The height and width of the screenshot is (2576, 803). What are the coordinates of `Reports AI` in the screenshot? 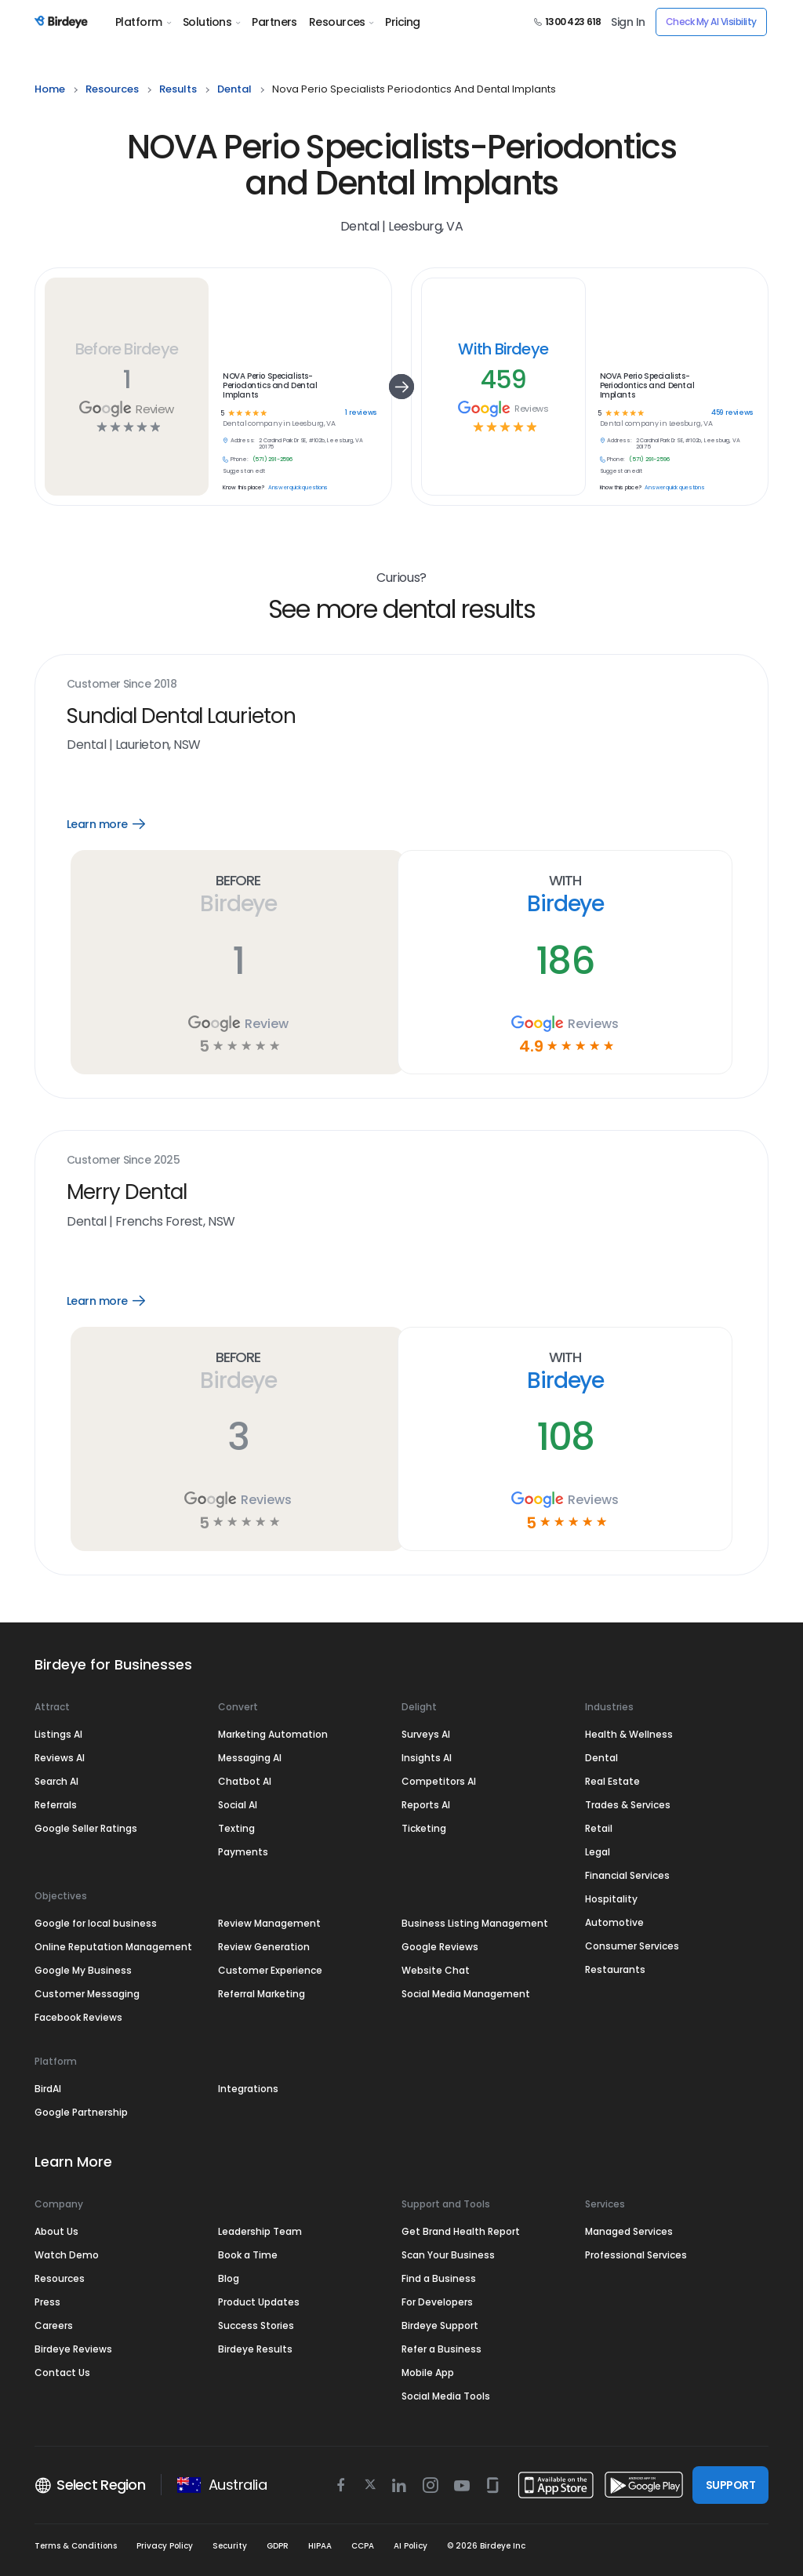 It's located at (426, 1804).